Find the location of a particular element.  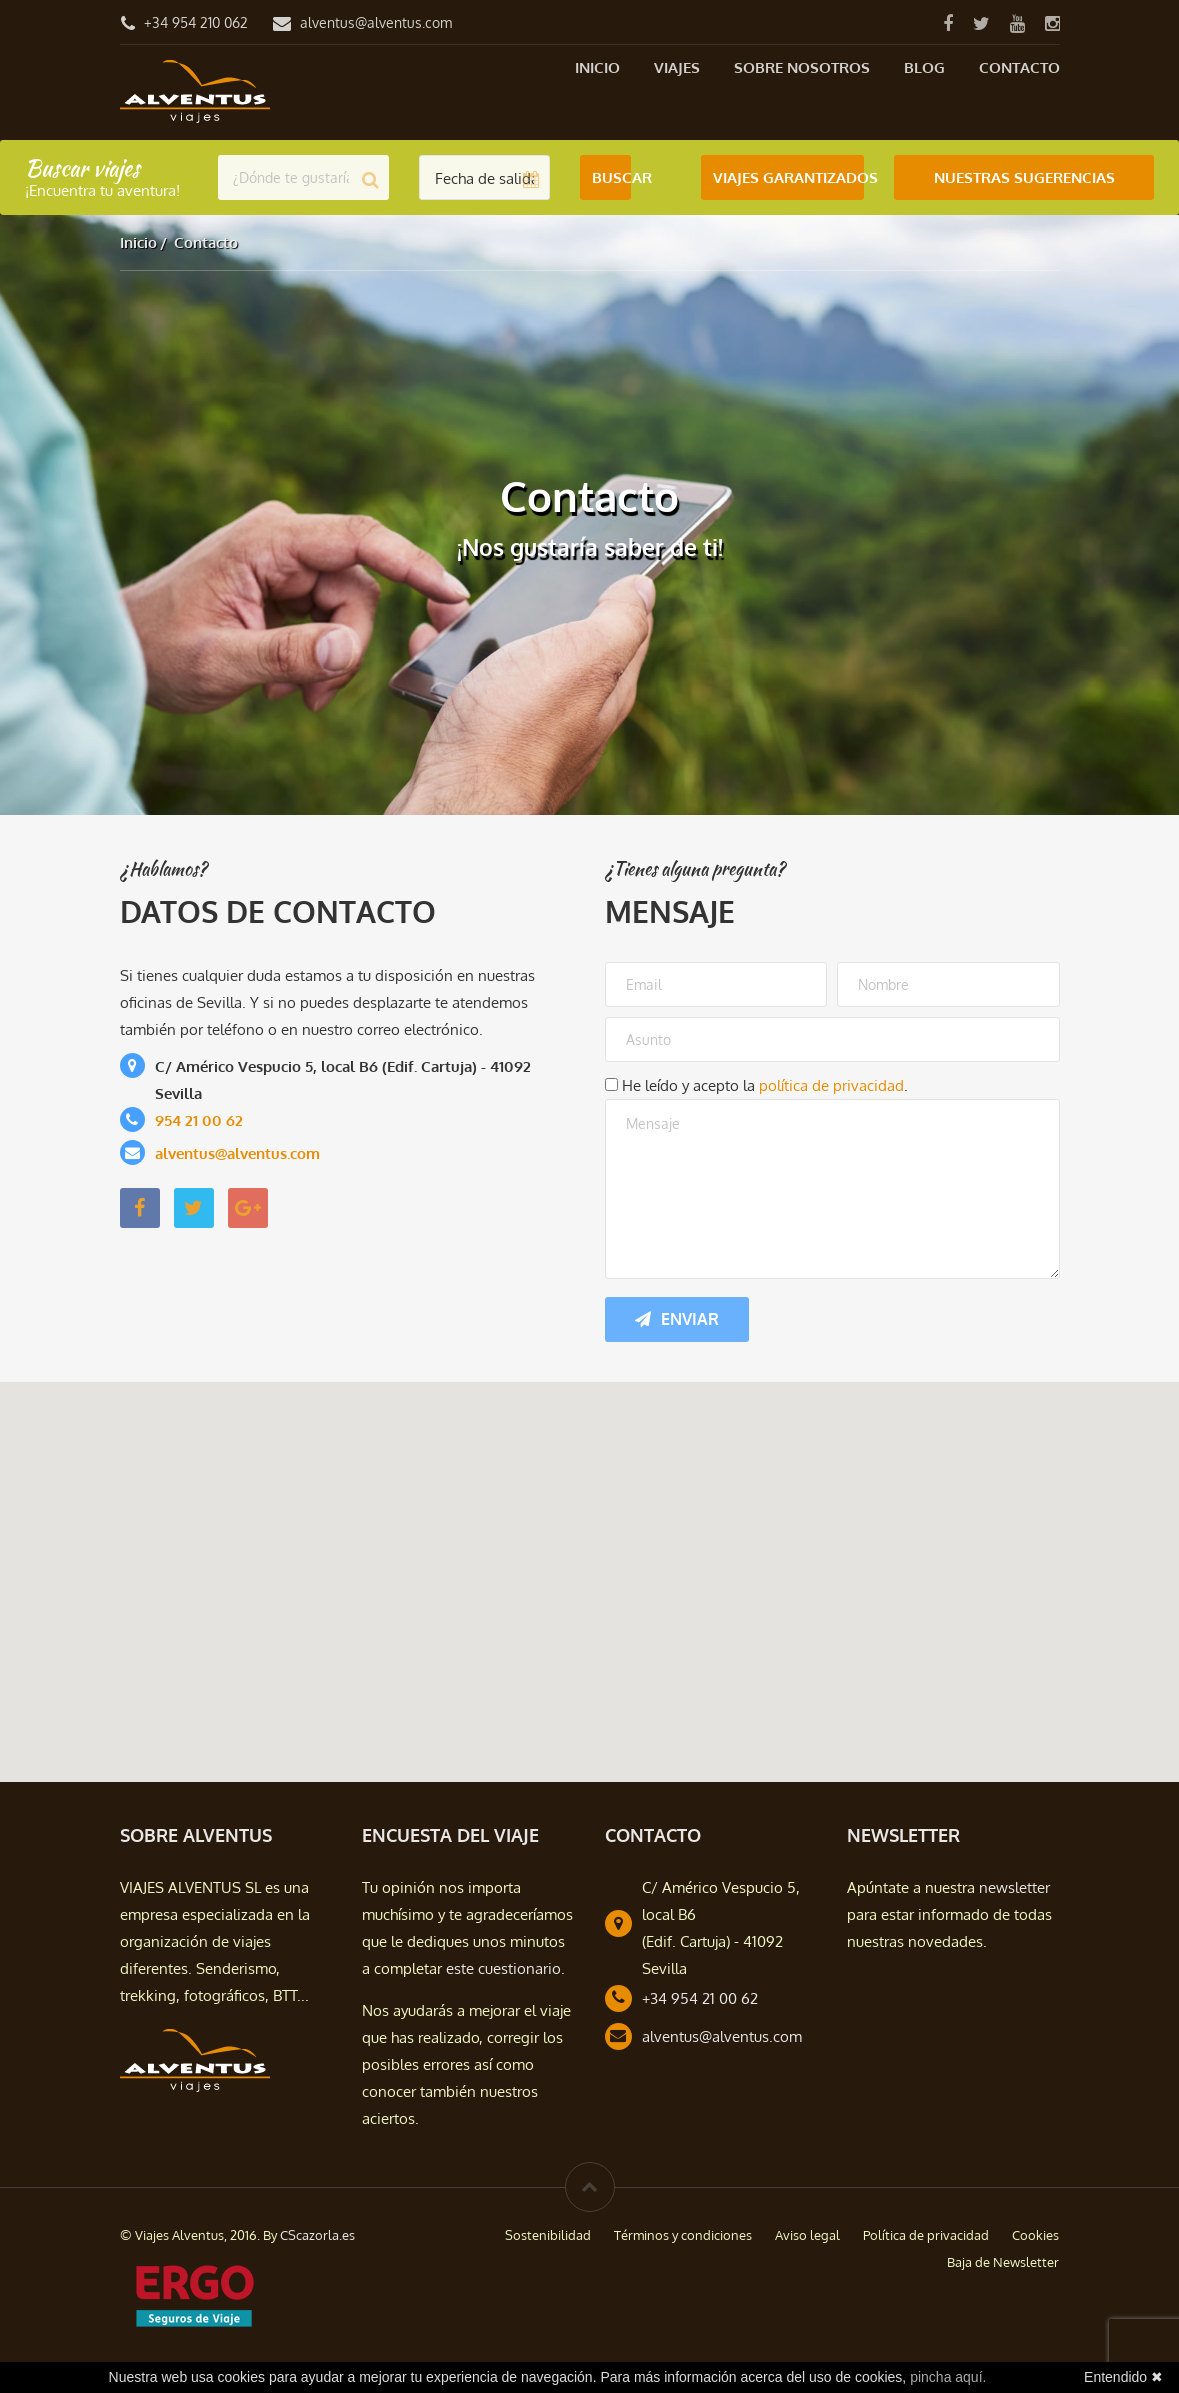

Viajes Garantizados is located at coordinates (788, 177).